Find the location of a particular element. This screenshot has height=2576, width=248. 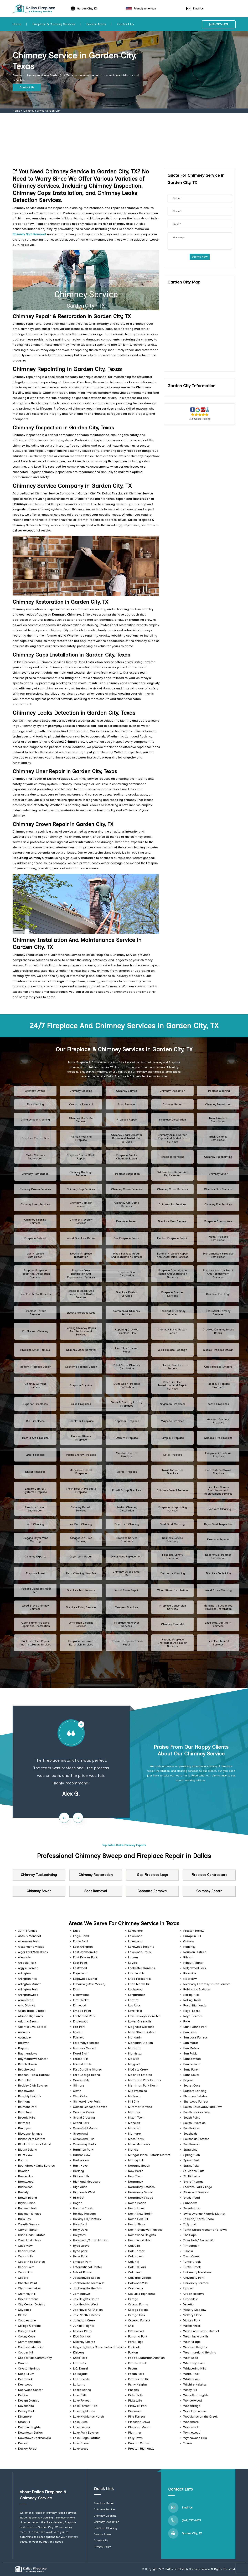

Merriman Park Estates is located at coordinates (145, 2085).